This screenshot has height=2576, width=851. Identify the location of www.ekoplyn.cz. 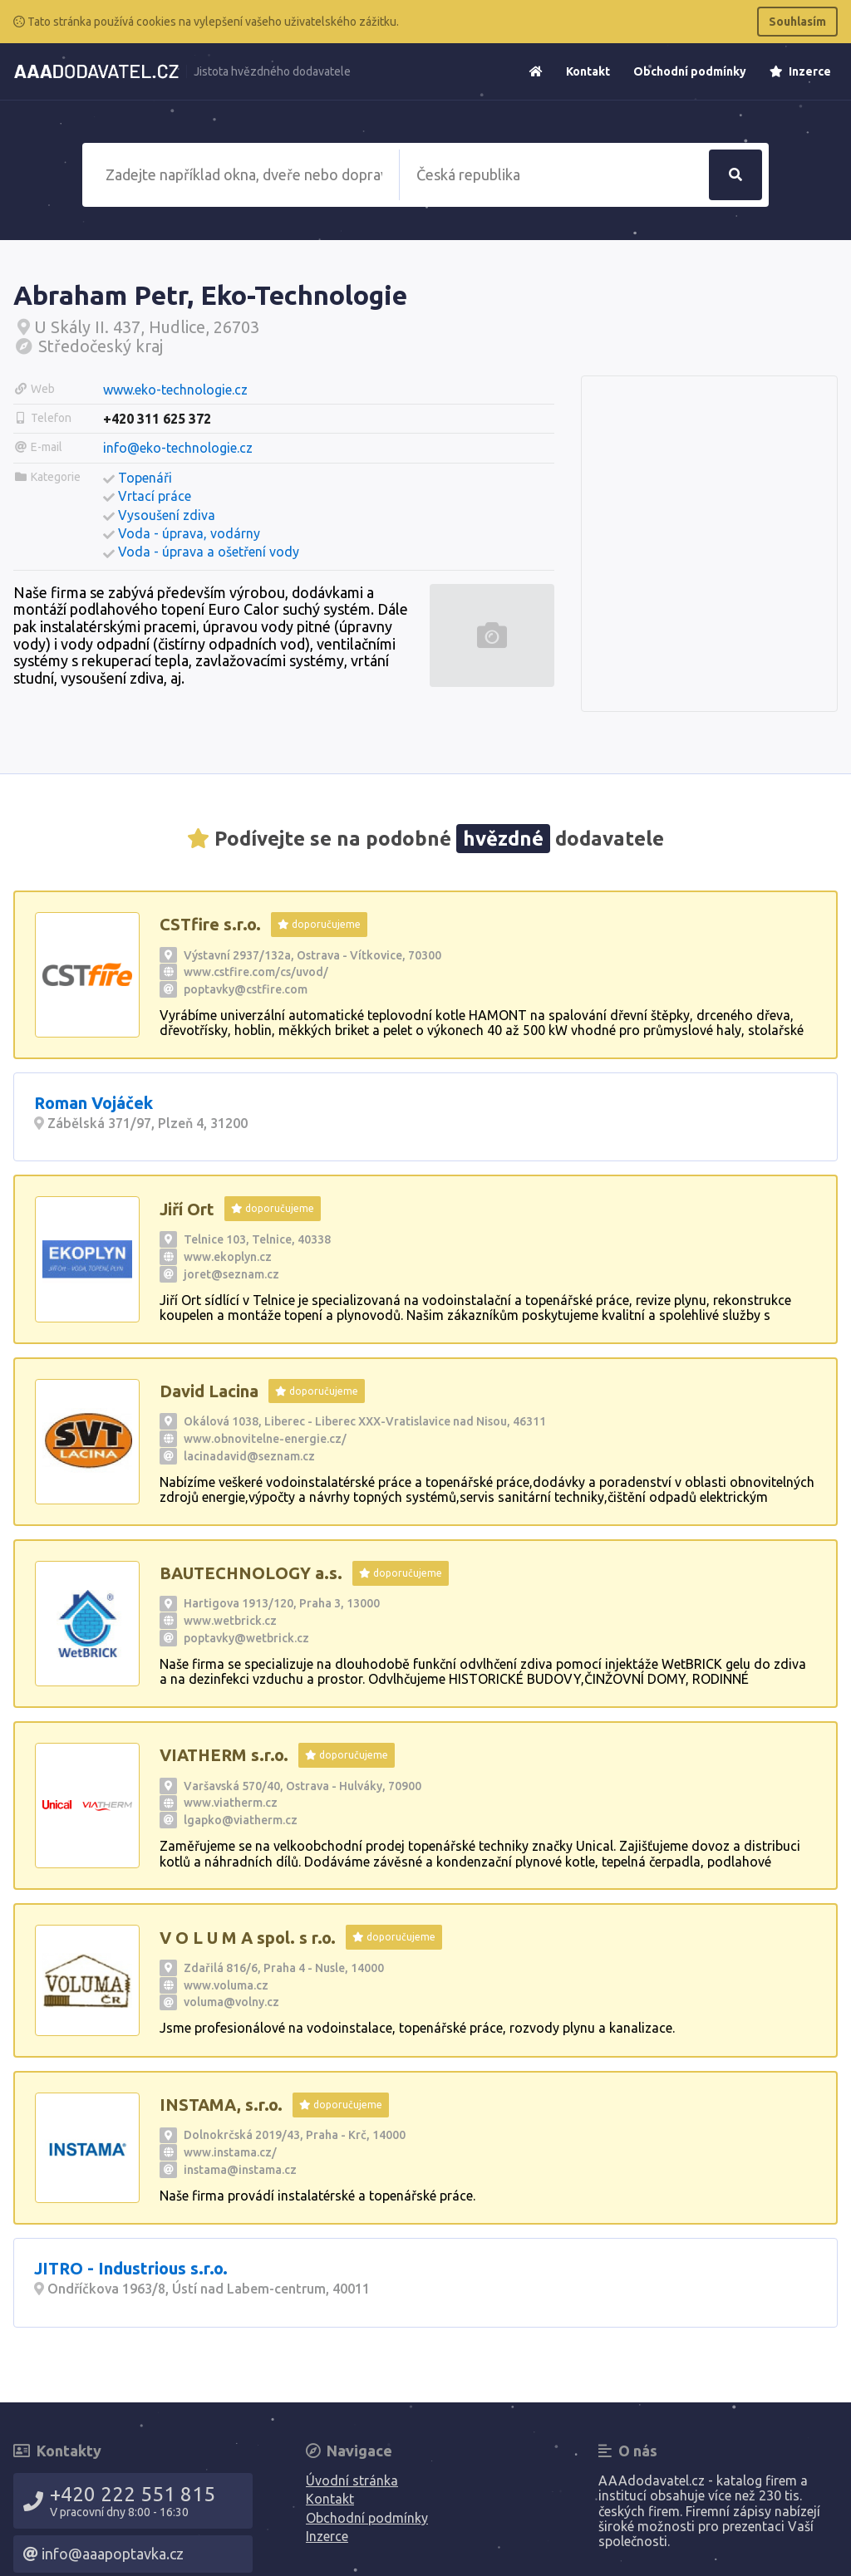
(228, 1256).